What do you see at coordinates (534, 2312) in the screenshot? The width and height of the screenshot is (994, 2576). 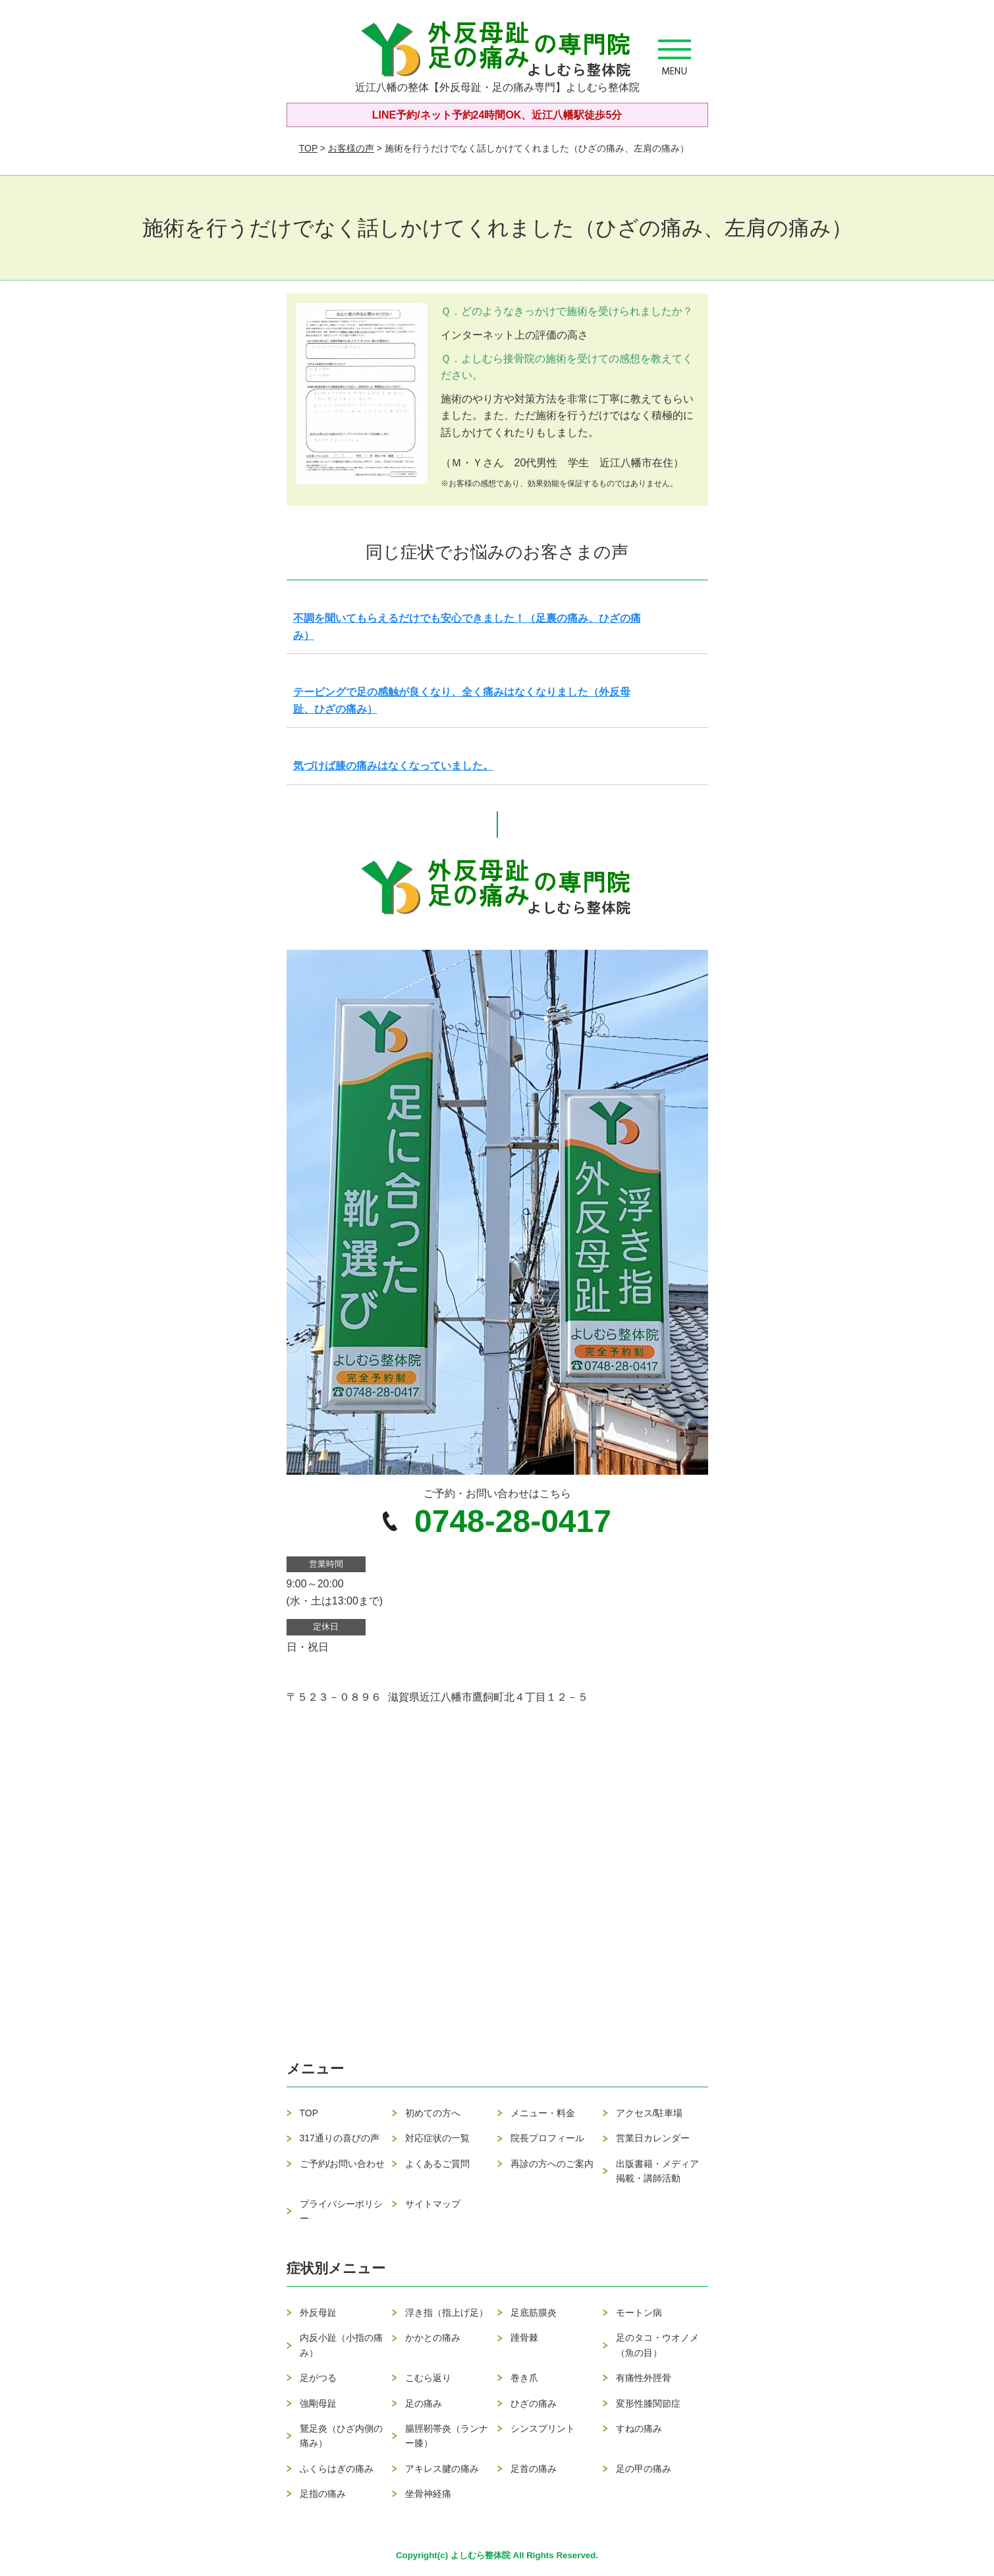 I see `足底筋膜炎` at bounding box center [534, 2312].